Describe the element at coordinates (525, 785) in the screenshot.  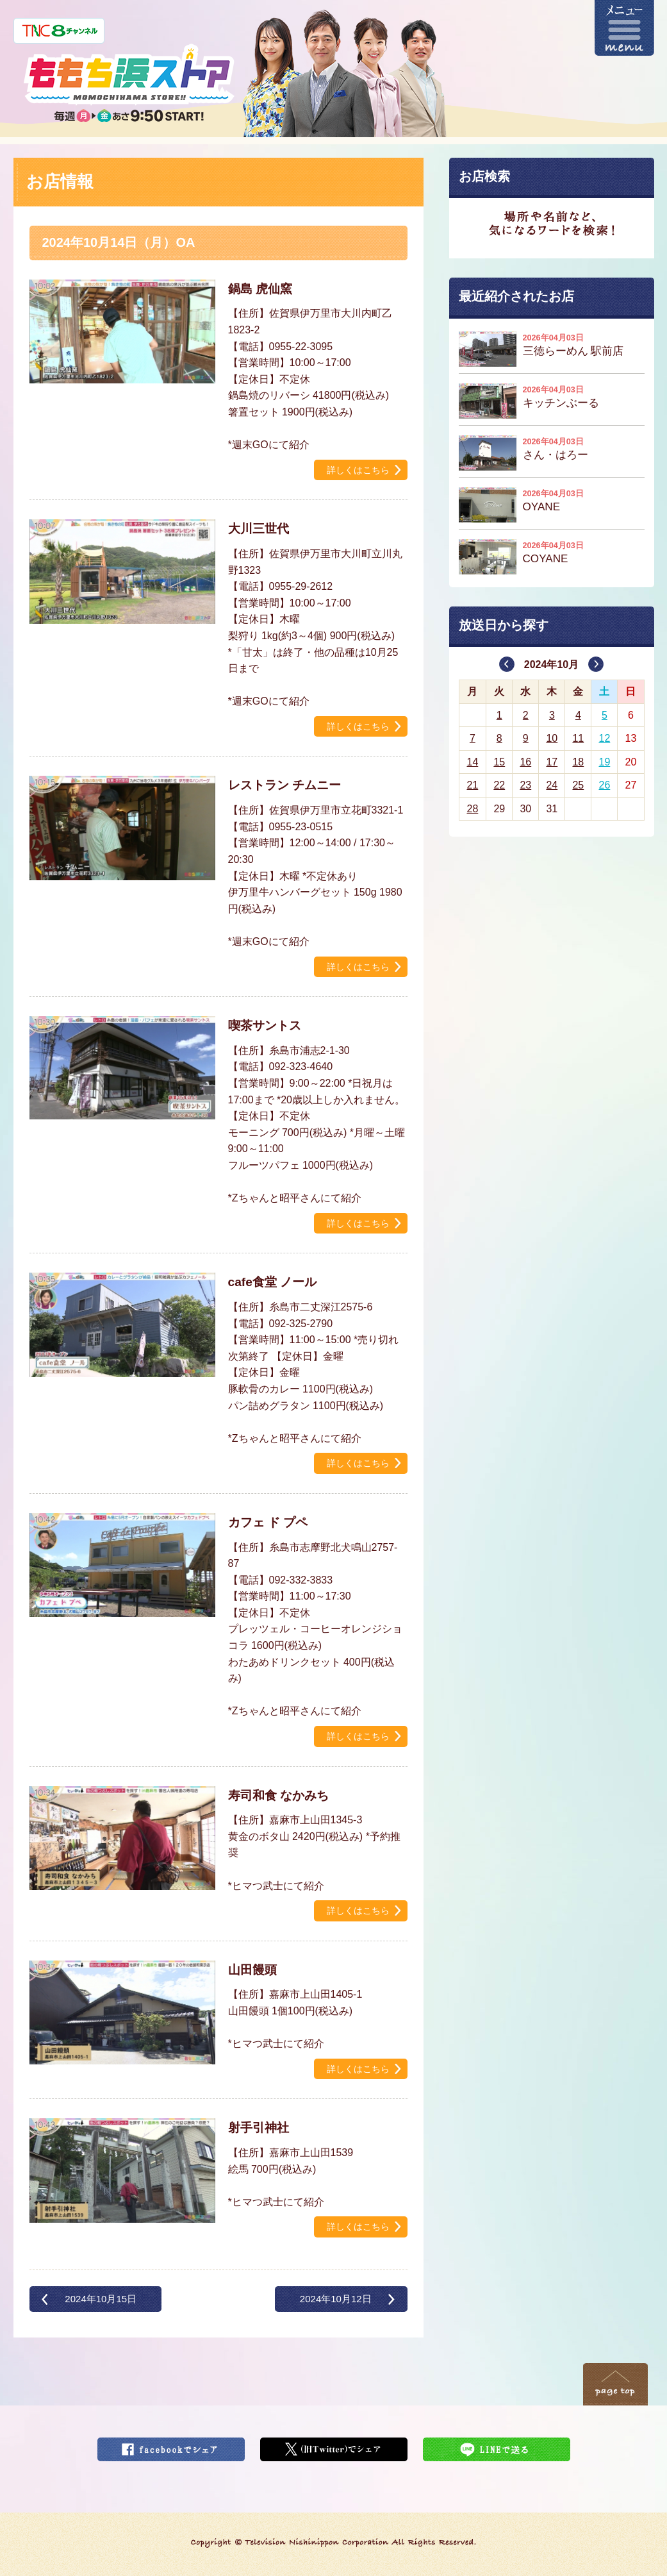
I see `23` at that location.